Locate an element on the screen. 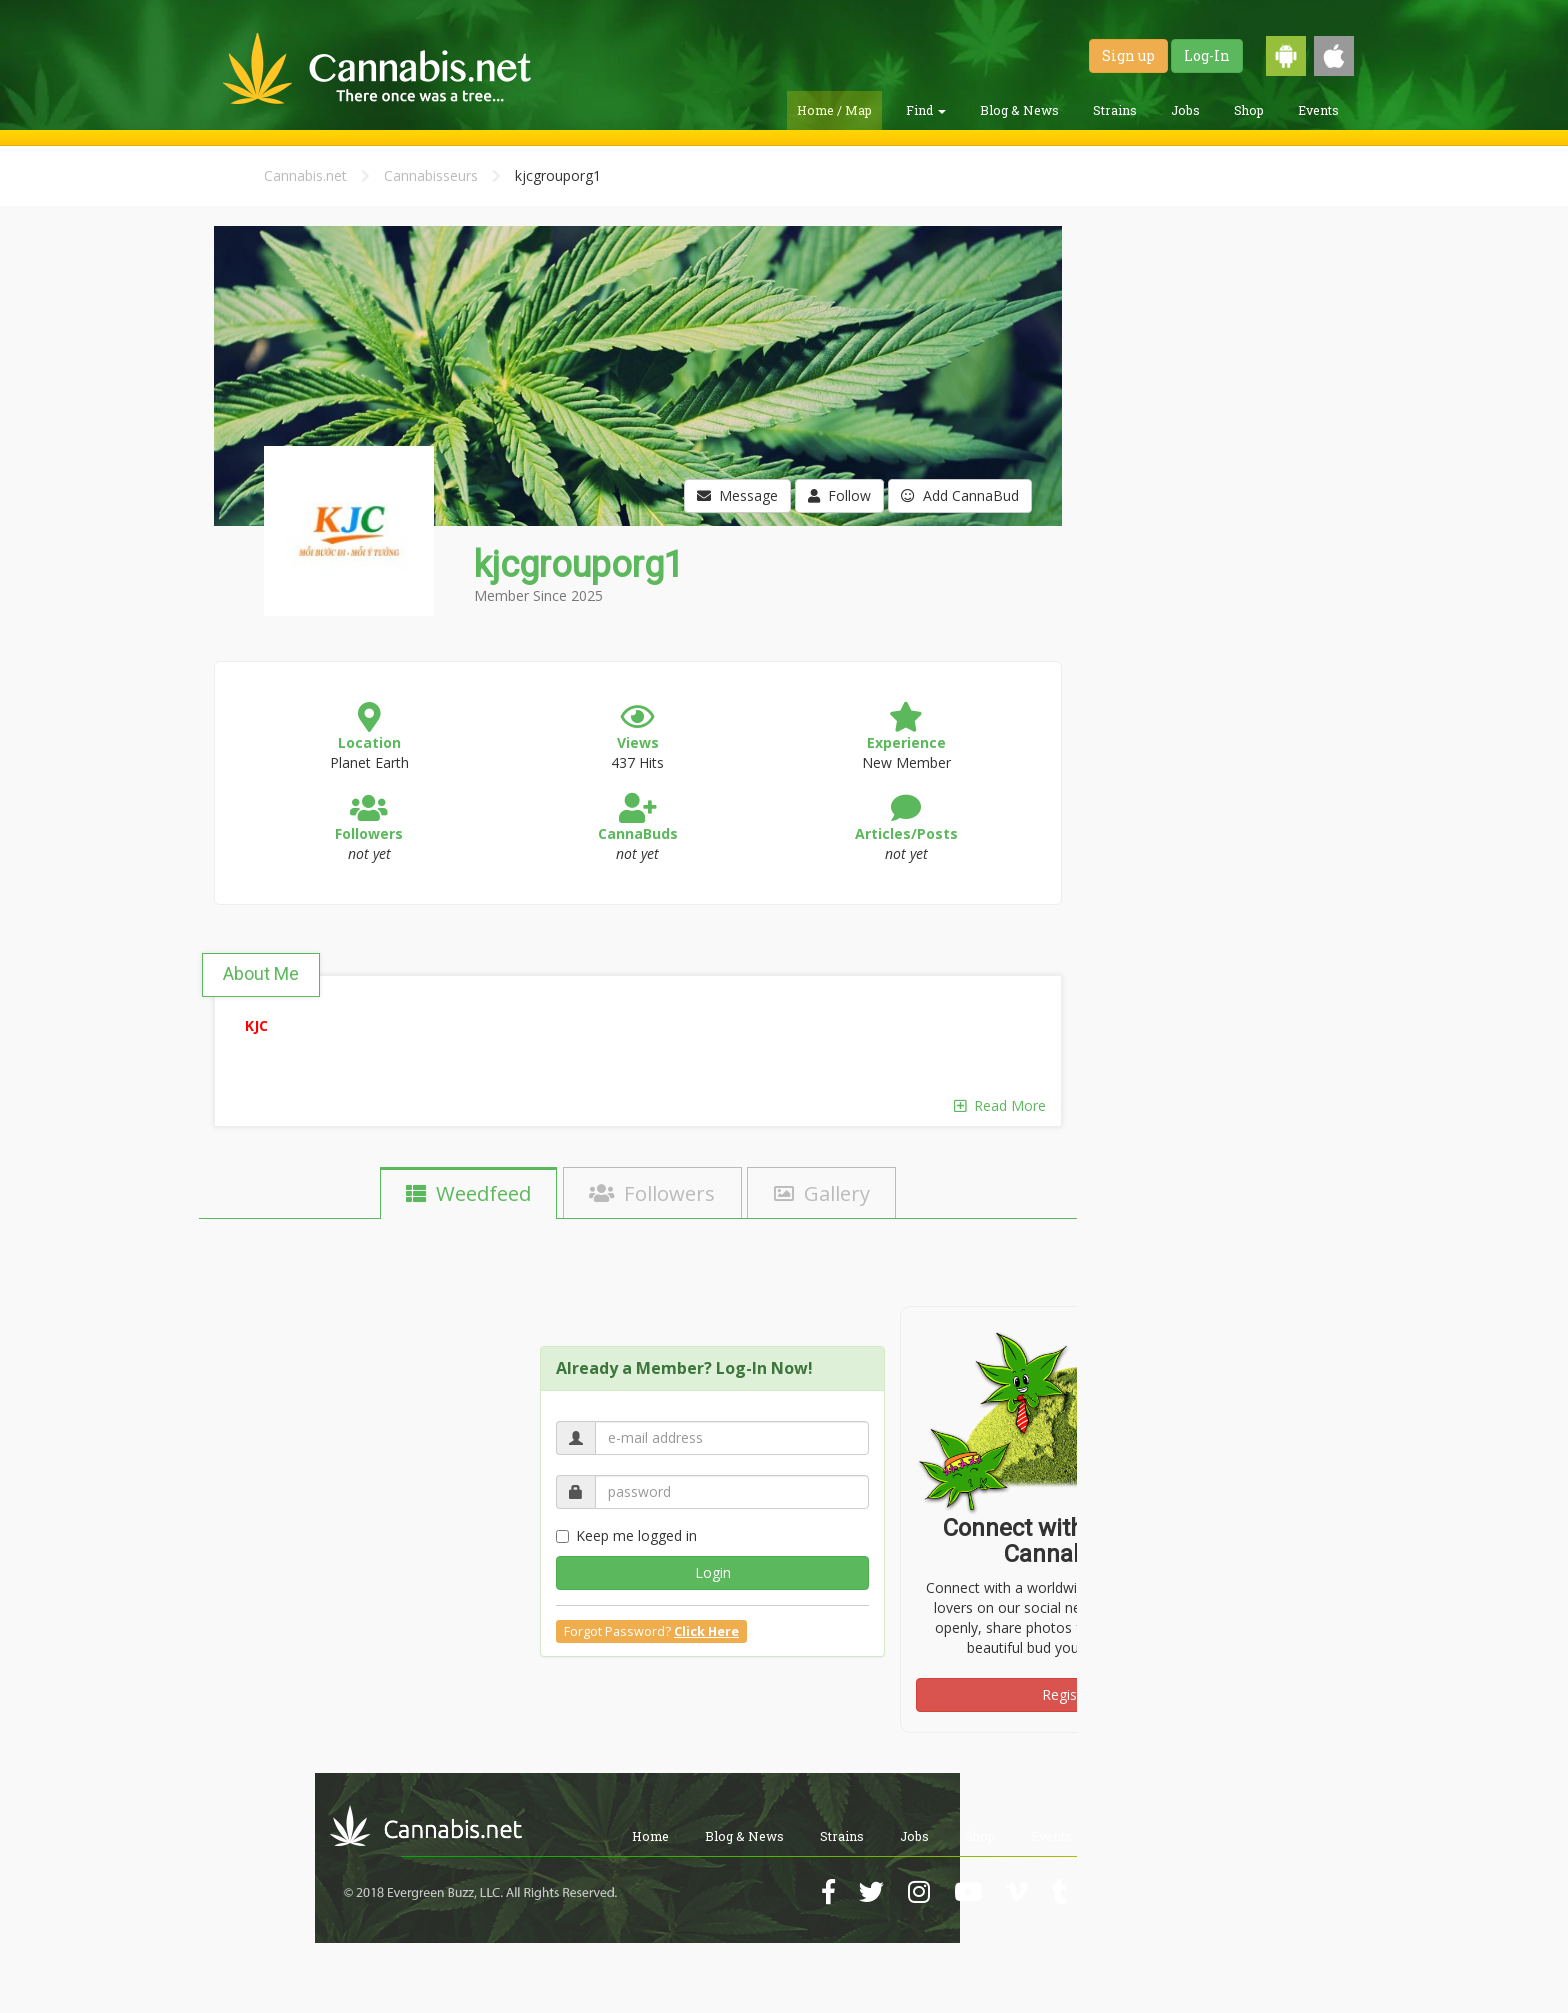 This screenshot has width=1568, height=2013. Cannabisseurs is located at coordinates (431, 175).